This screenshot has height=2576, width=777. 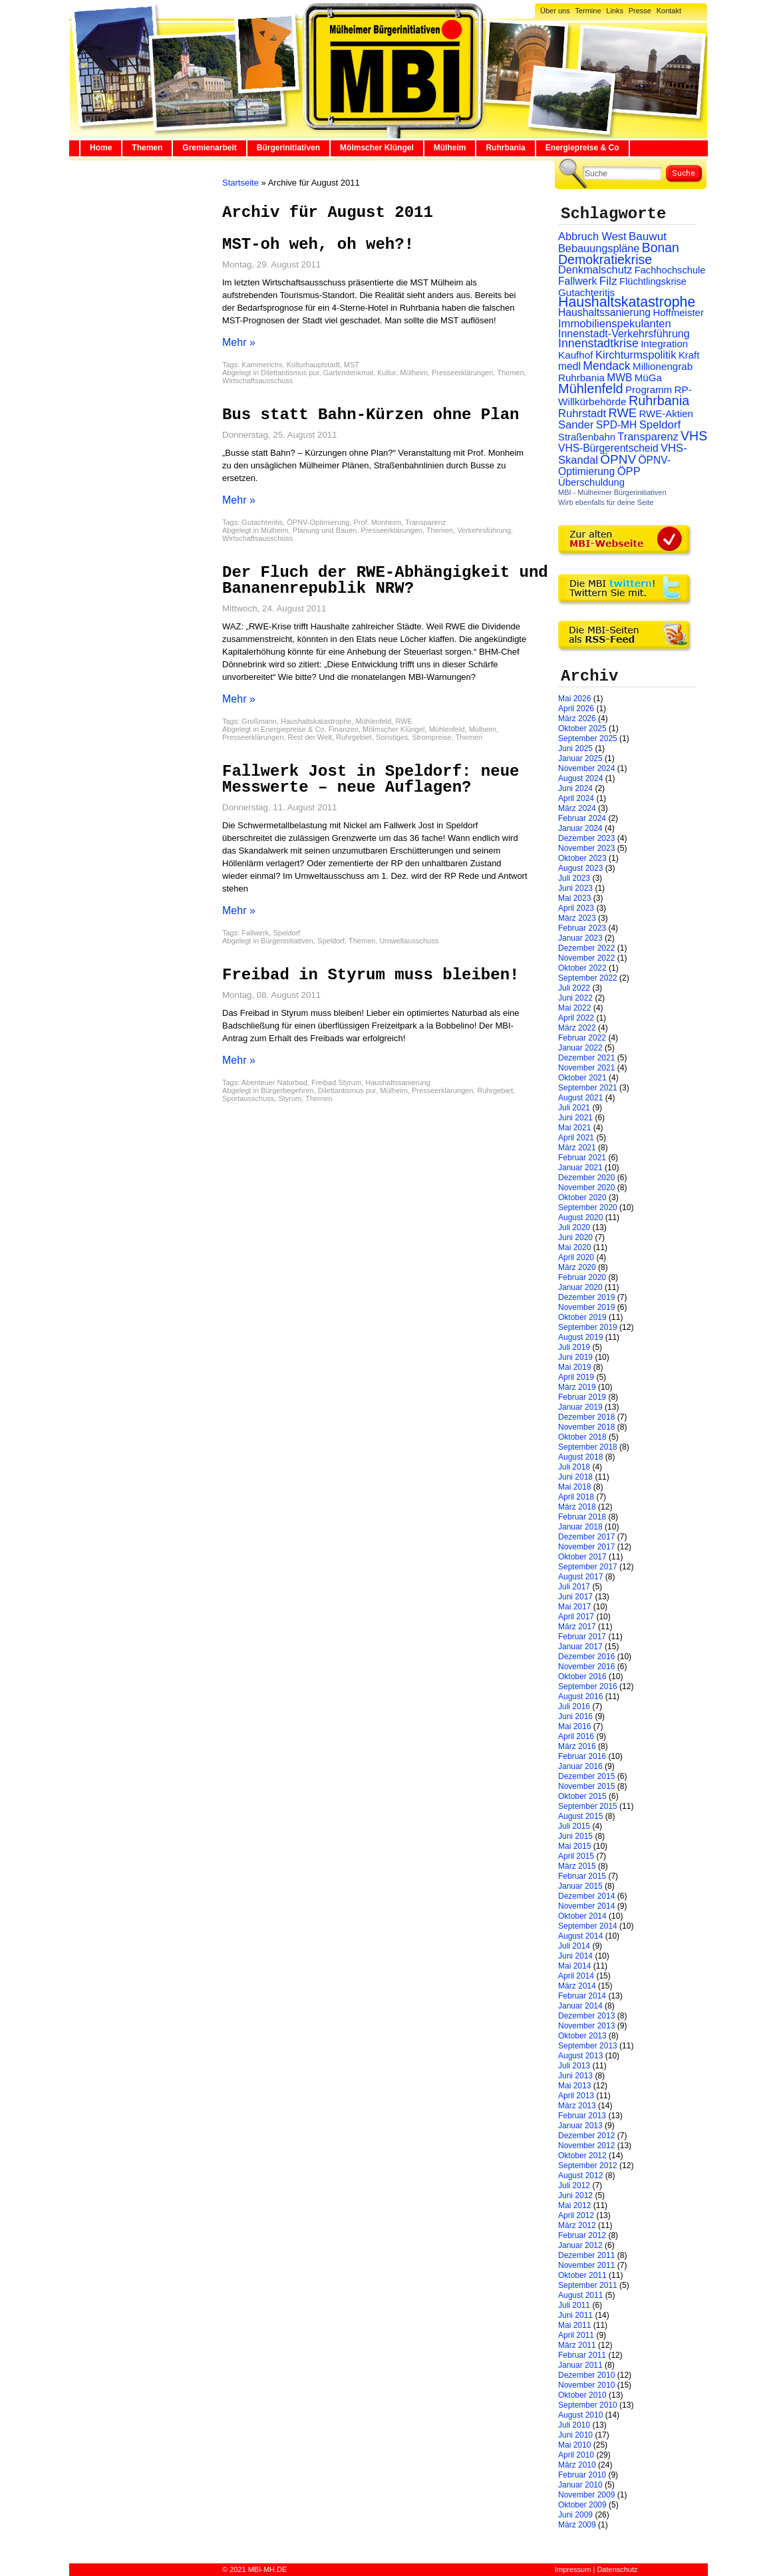 I want to click on Freibad in Styrum muss bleiben!, so click(x=370, y=975).